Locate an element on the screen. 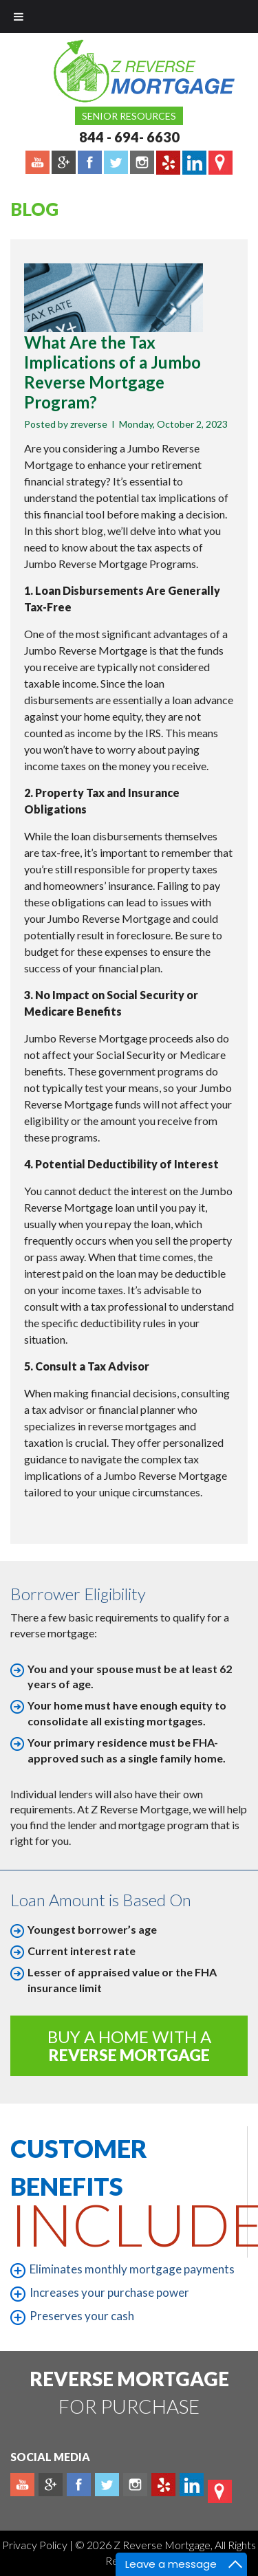 The height and width of the screenshot is (2576, 258). Youtube is located at coordinates (22, 2484).